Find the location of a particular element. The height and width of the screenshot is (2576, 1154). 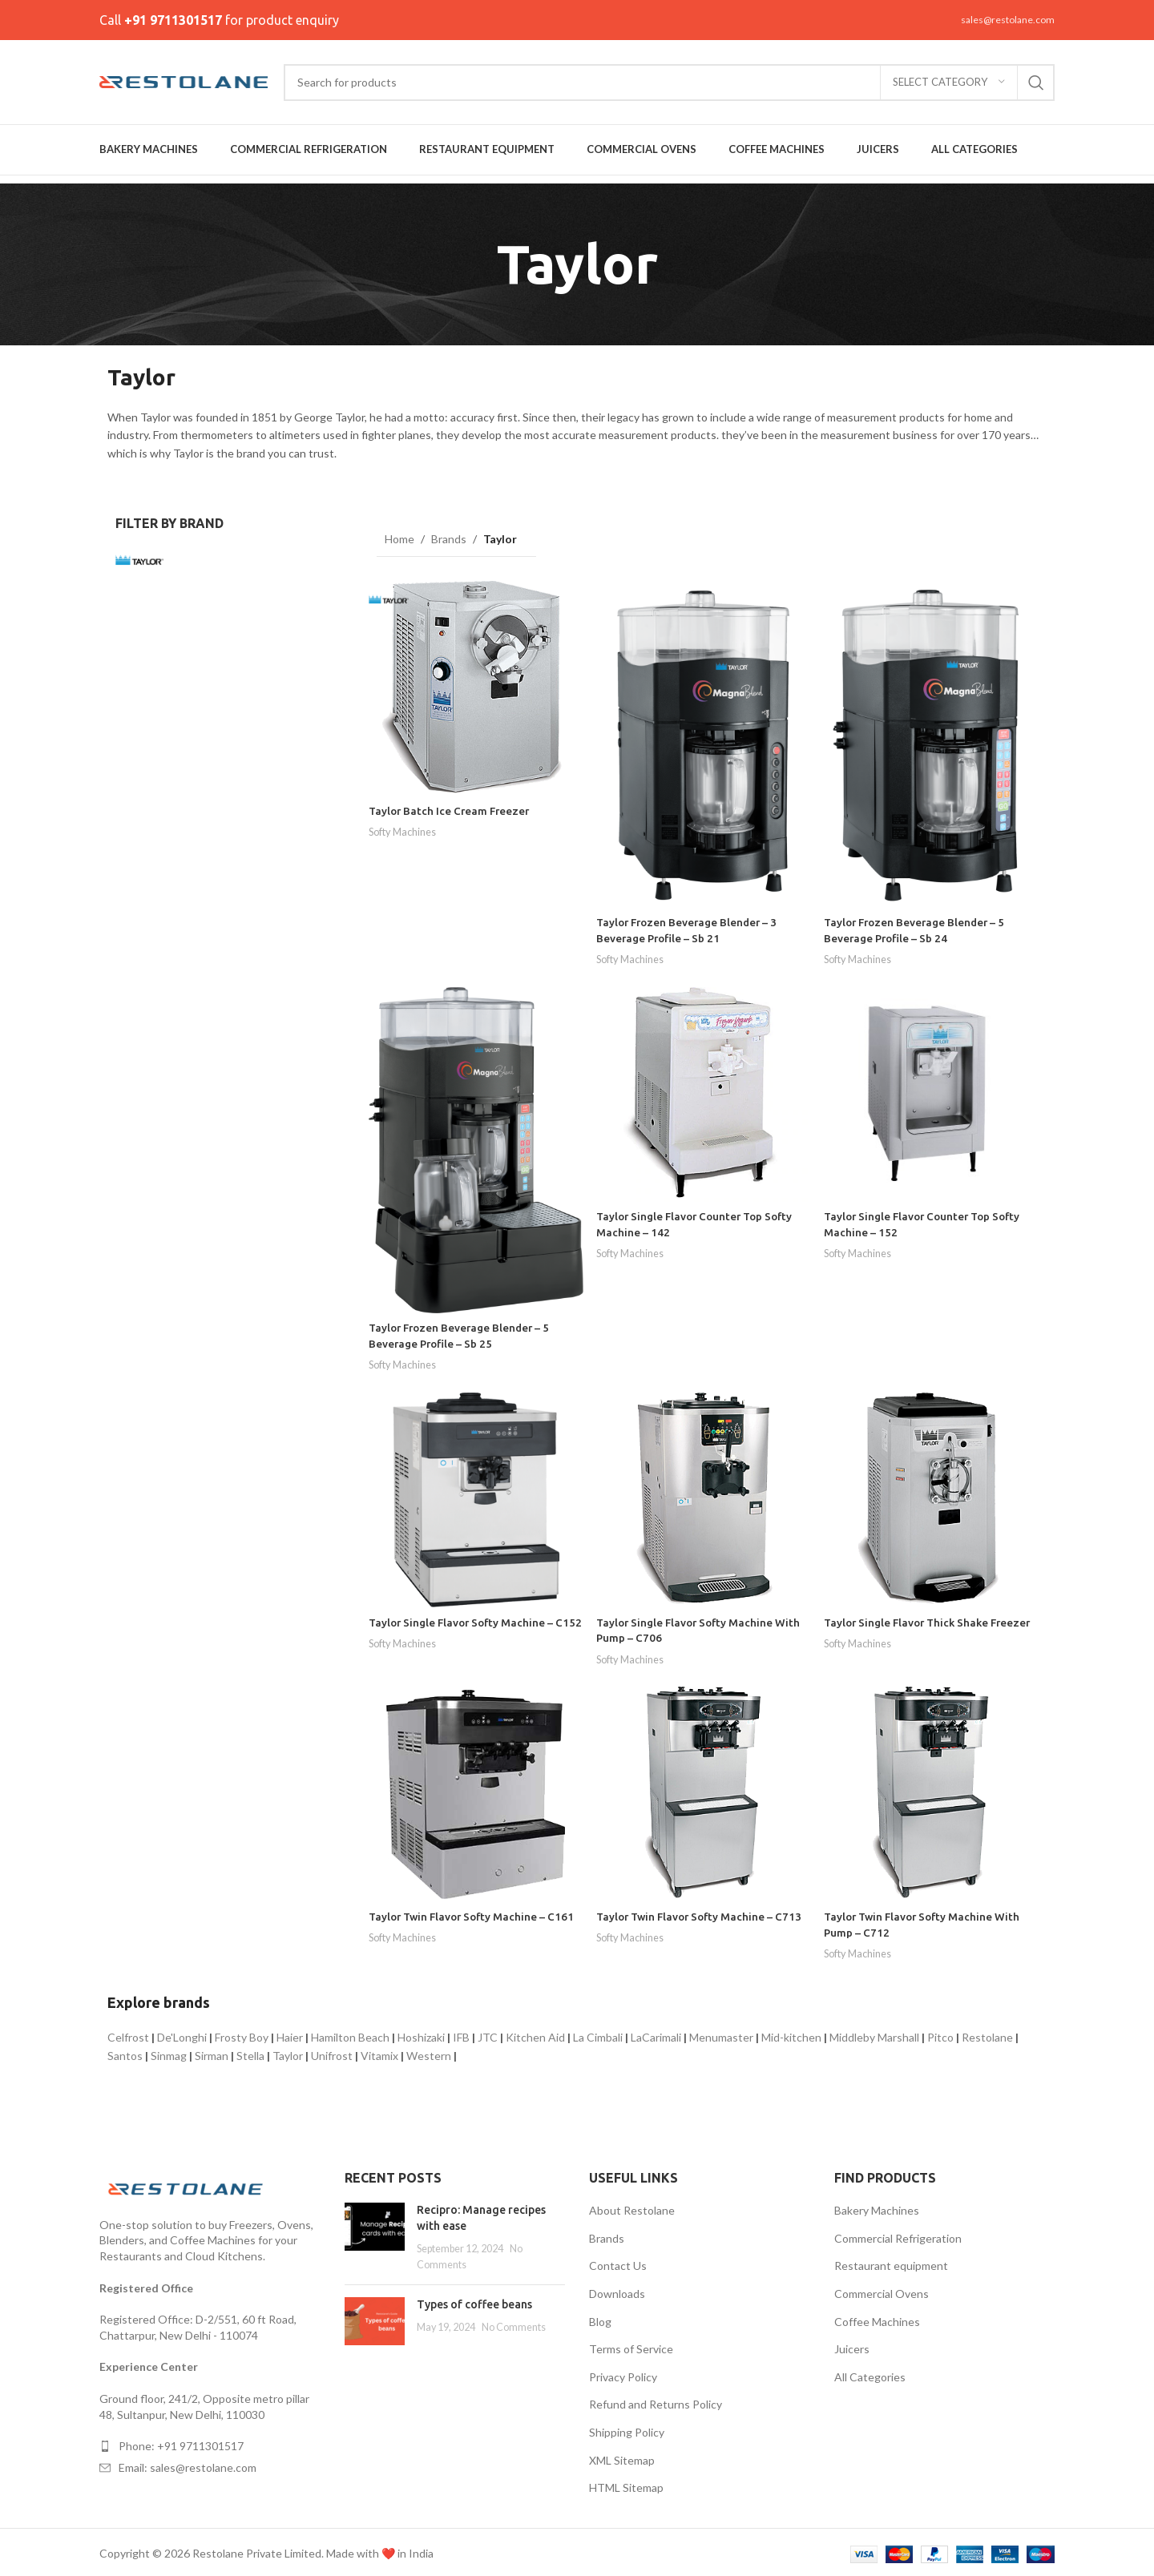

Downloads is located at coordinates (617, 2290).